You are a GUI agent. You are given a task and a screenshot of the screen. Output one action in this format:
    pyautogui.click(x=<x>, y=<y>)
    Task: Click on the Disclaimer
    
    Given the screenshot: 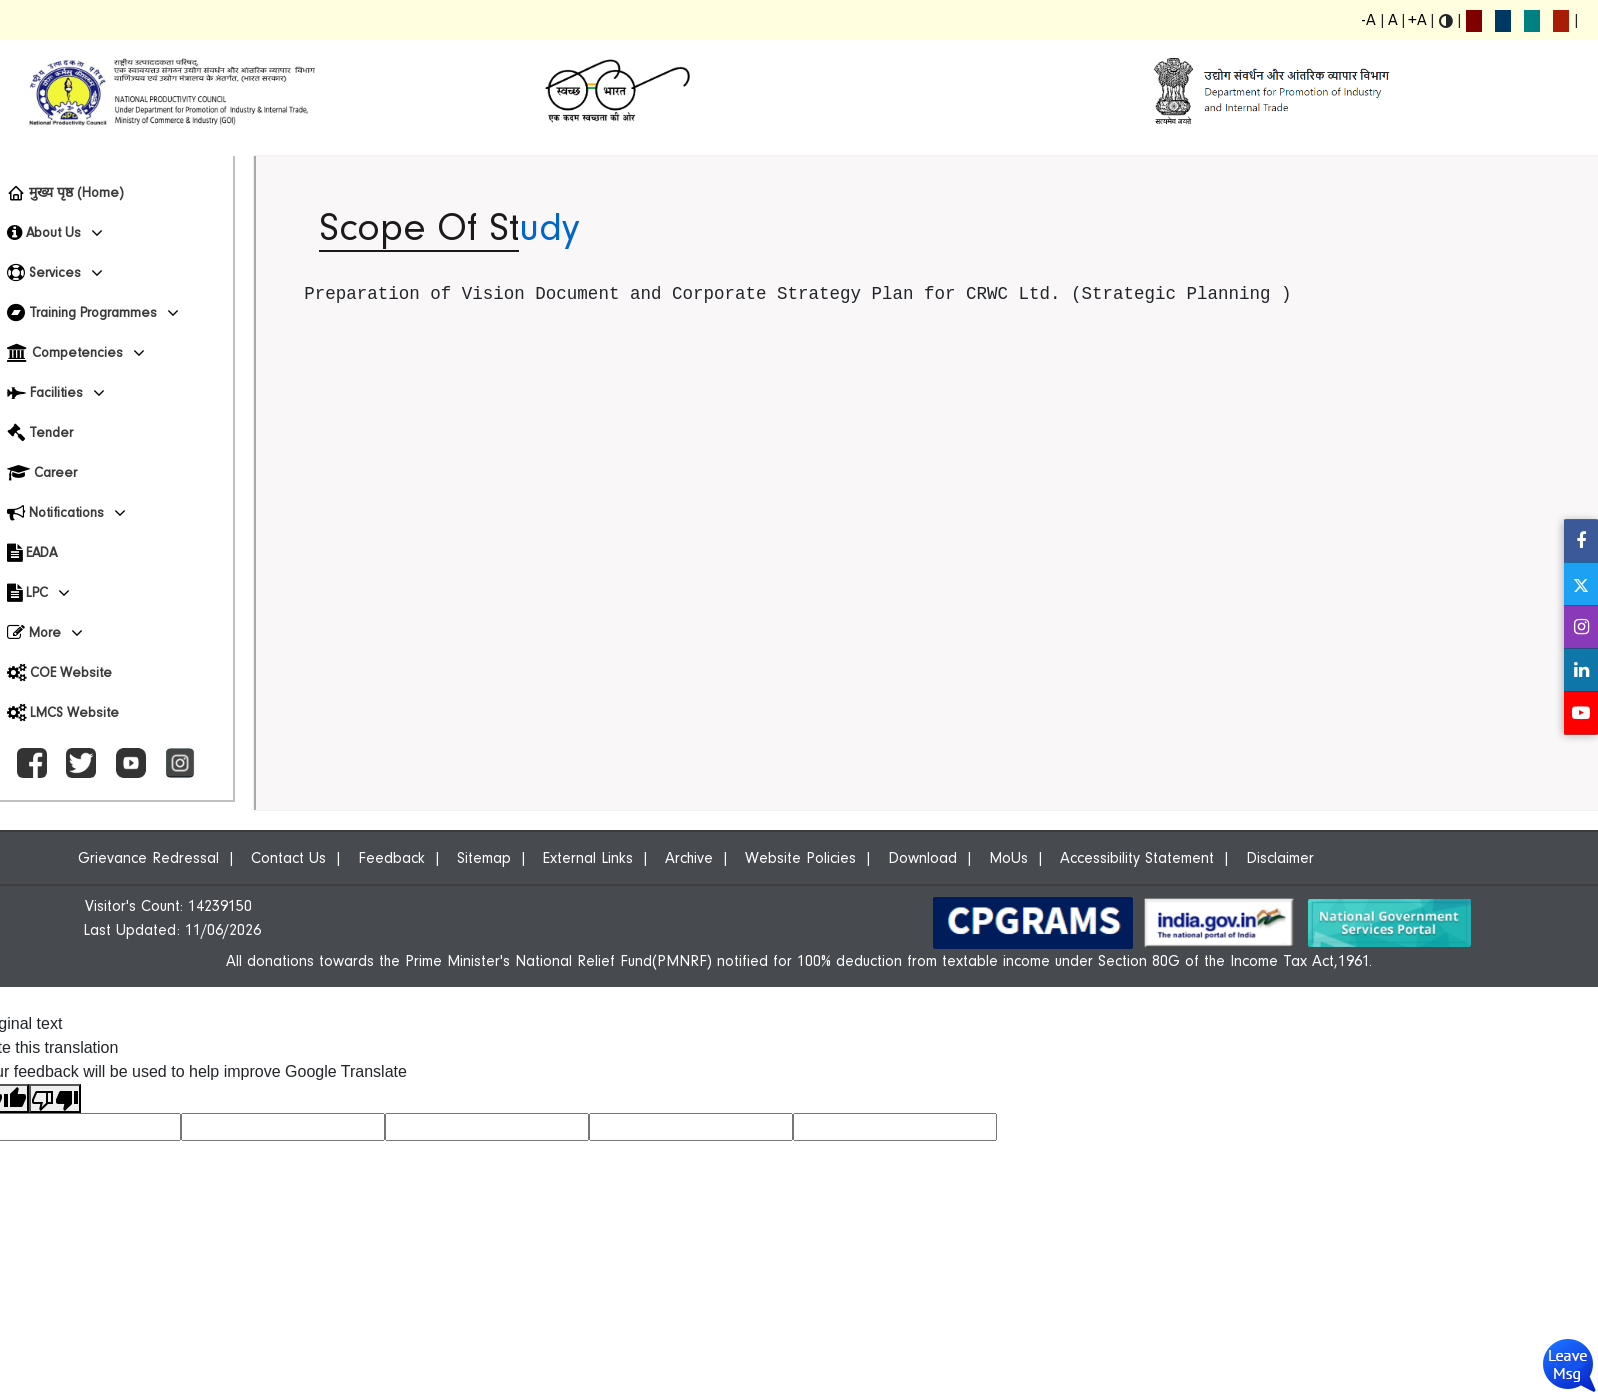 What is the action you would take?
    pyautogui.click(x=1280, y=858)
    